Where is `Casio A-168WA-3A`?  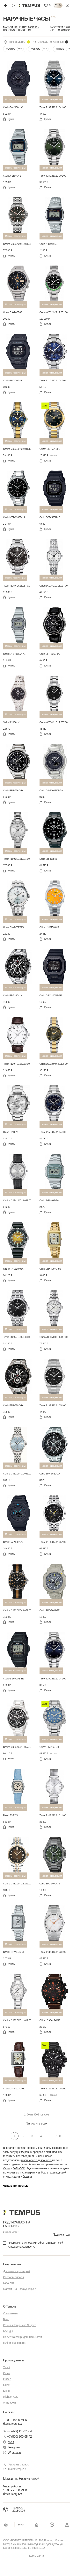 Casio A-168WA-3A is located at coordinates (49, 1200).